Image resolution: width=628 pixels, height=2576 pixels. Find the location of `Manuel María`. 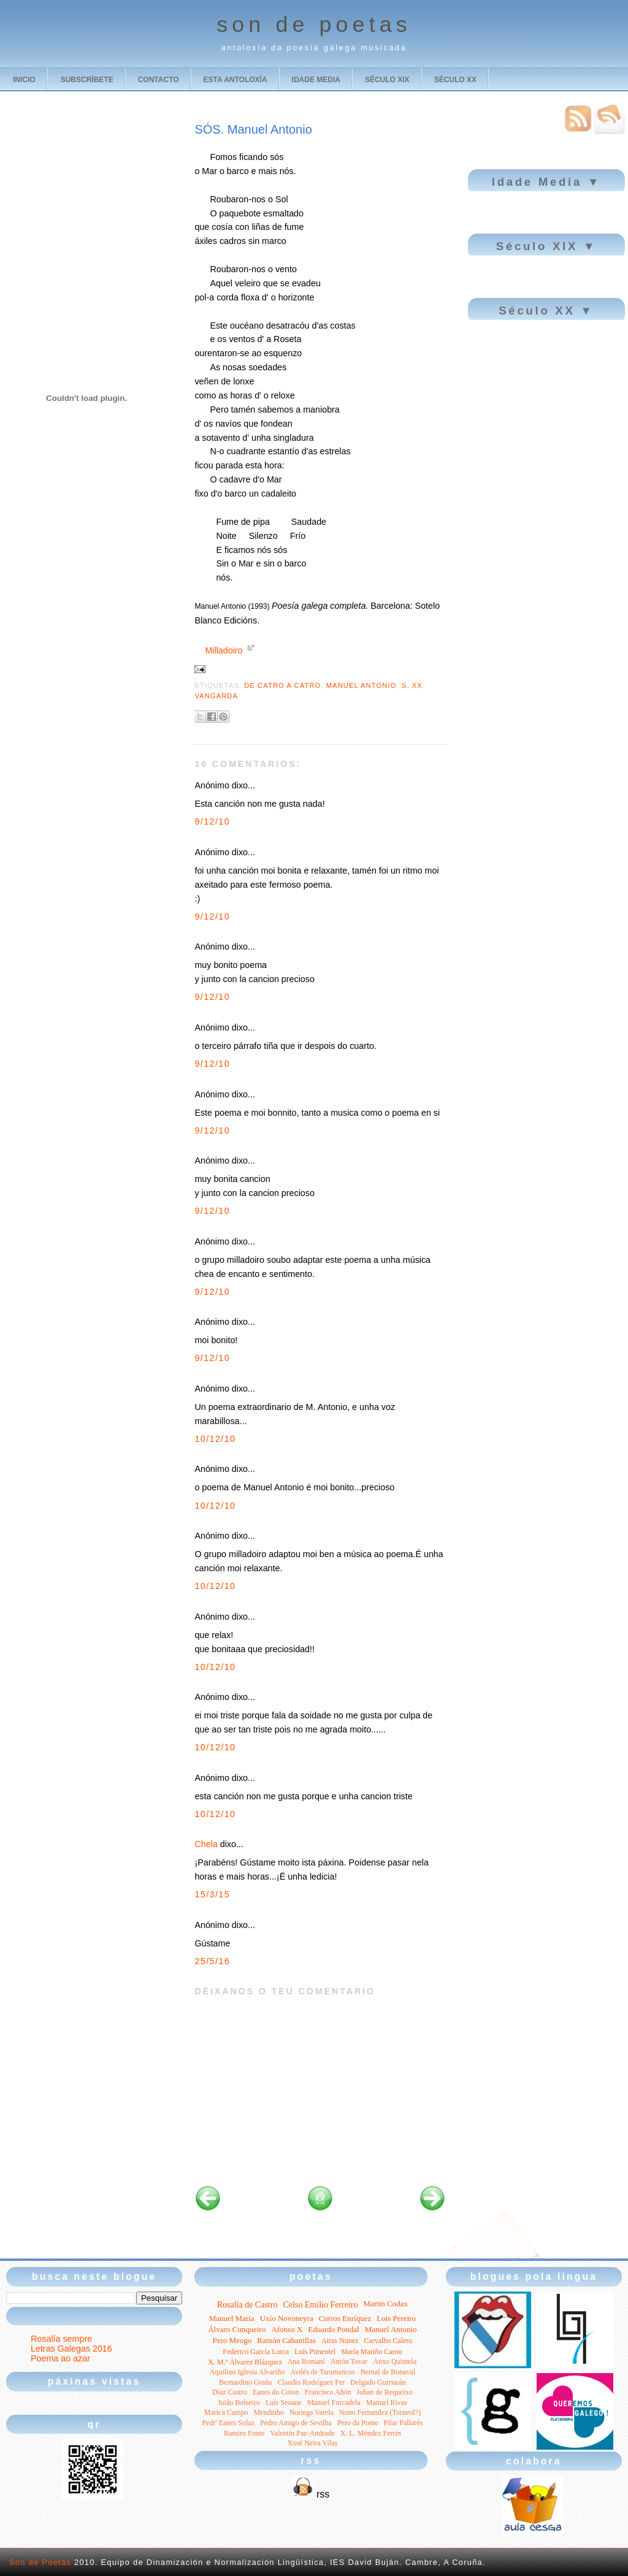

Manuel María is located at coordinates (232, 2318).